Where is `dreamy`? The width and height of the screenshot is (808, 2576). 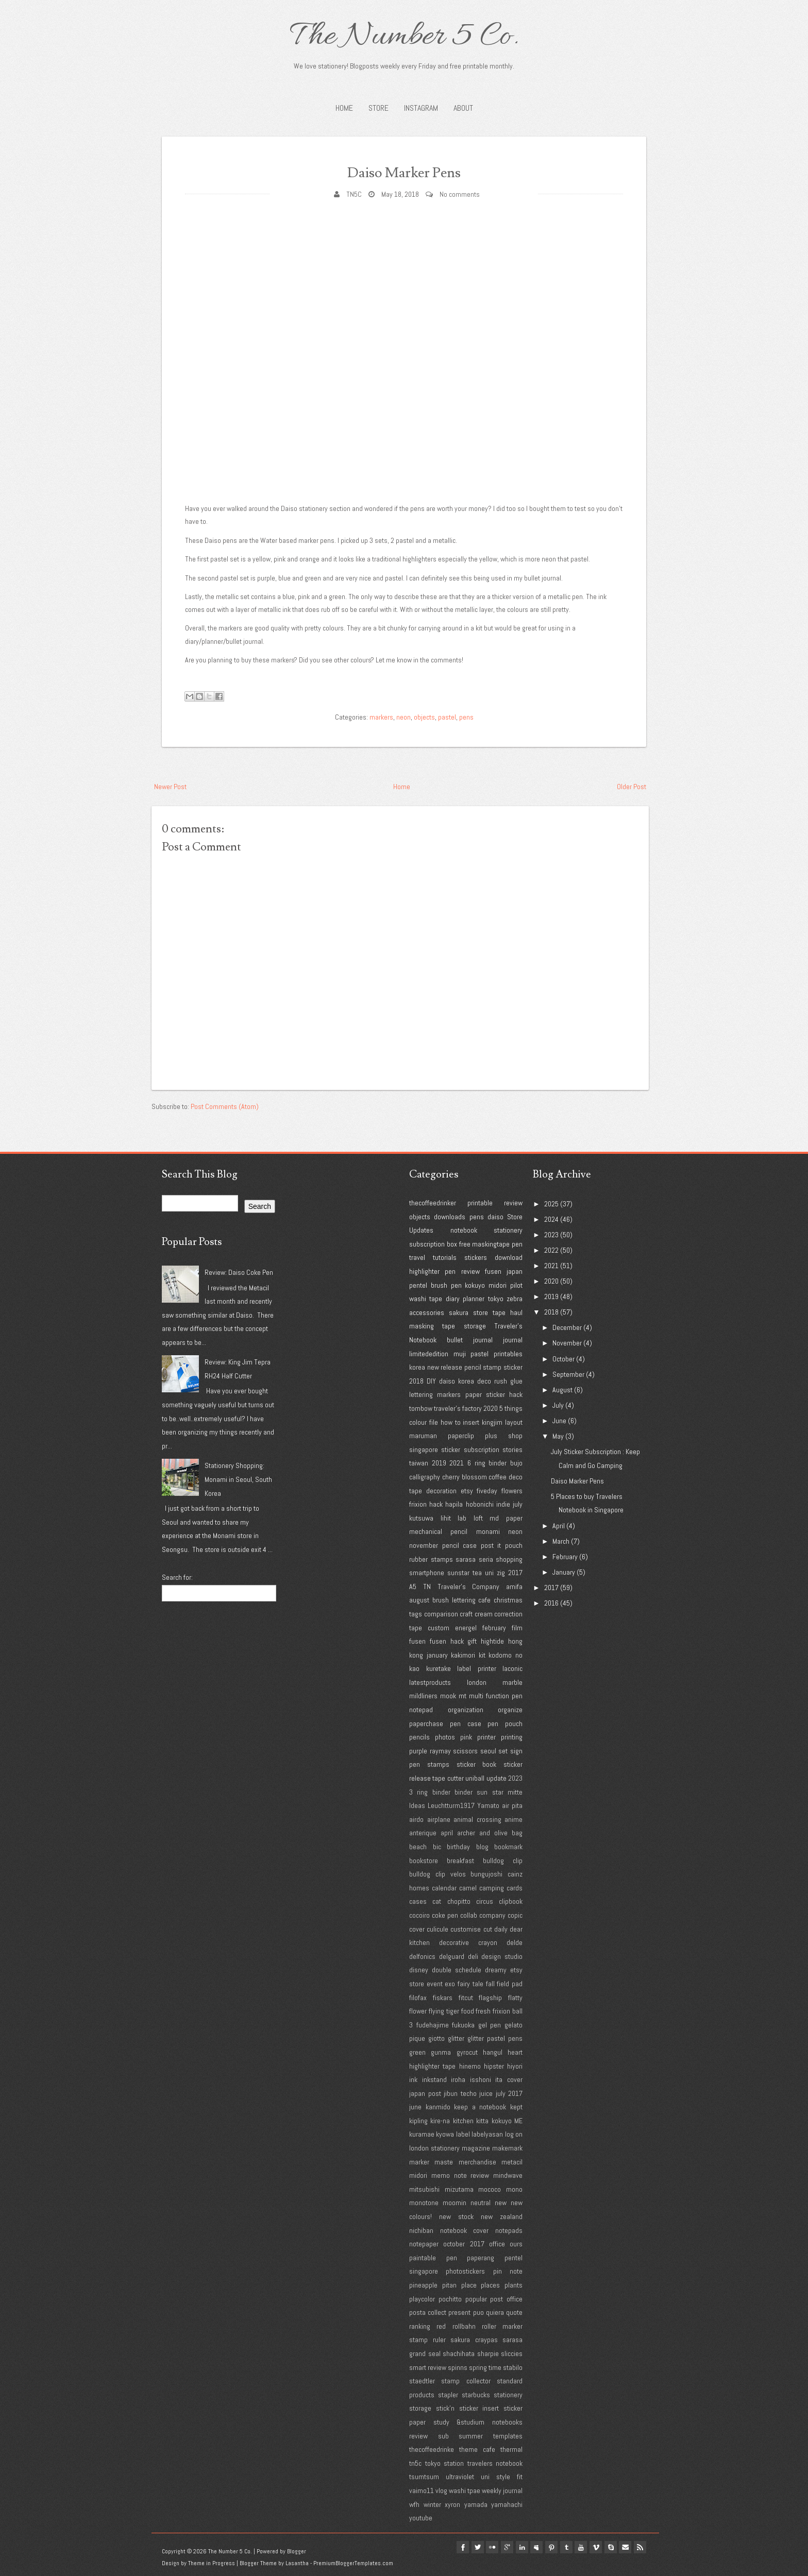 dreamy is located at coordinates (496, 1969).